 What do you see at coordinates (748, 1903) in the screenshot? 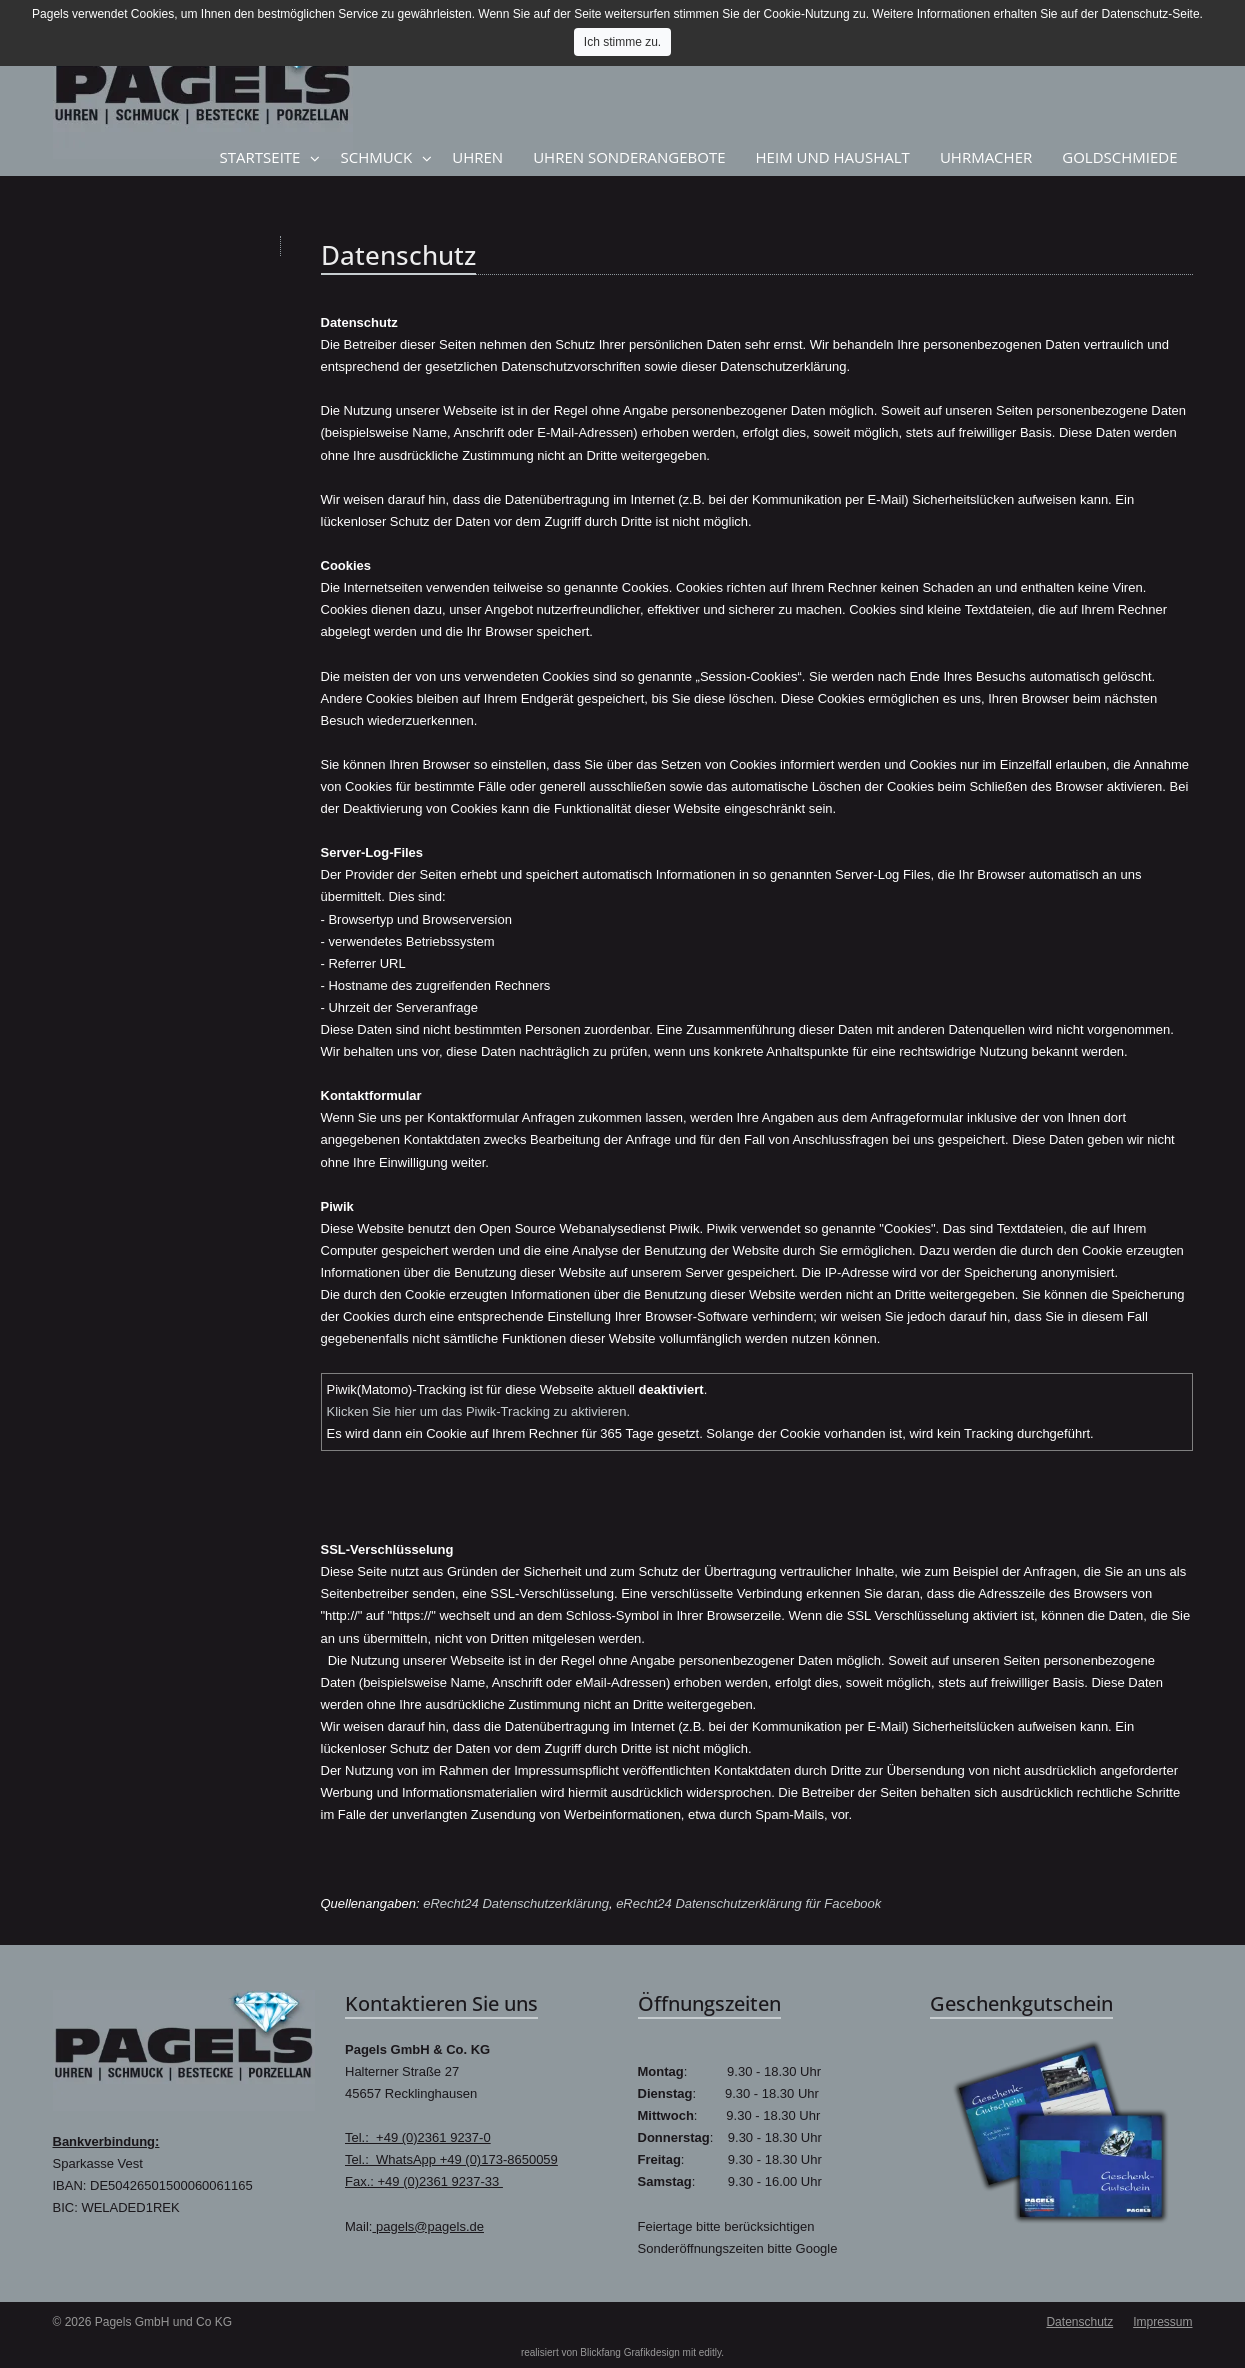
I see `eRecht24 Datenschutzerklärung für Facebook` at bounding box center [748, 1903].